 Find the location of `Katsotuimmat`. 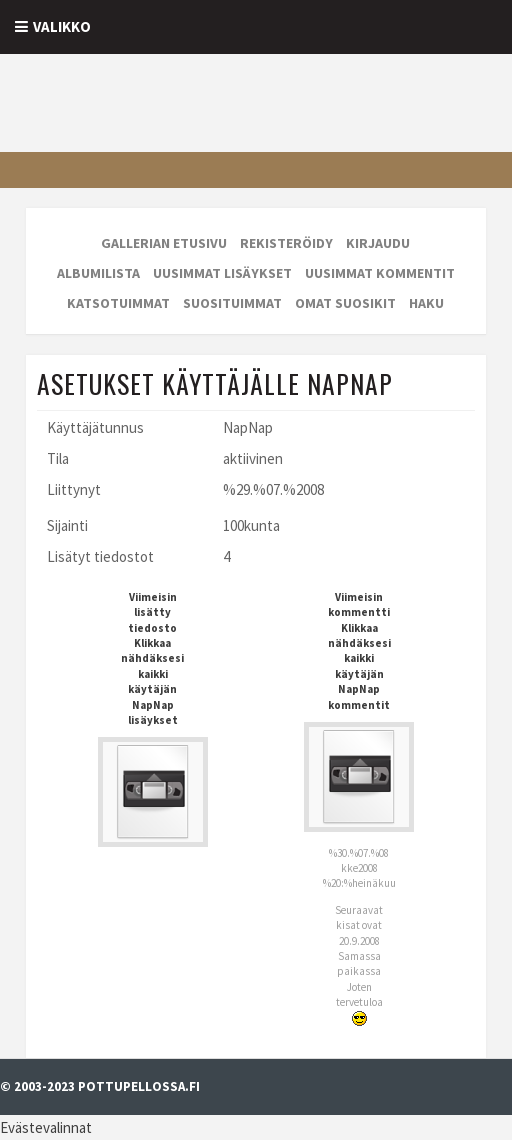

Katsotuimmat is located at coordinates (118, 303).